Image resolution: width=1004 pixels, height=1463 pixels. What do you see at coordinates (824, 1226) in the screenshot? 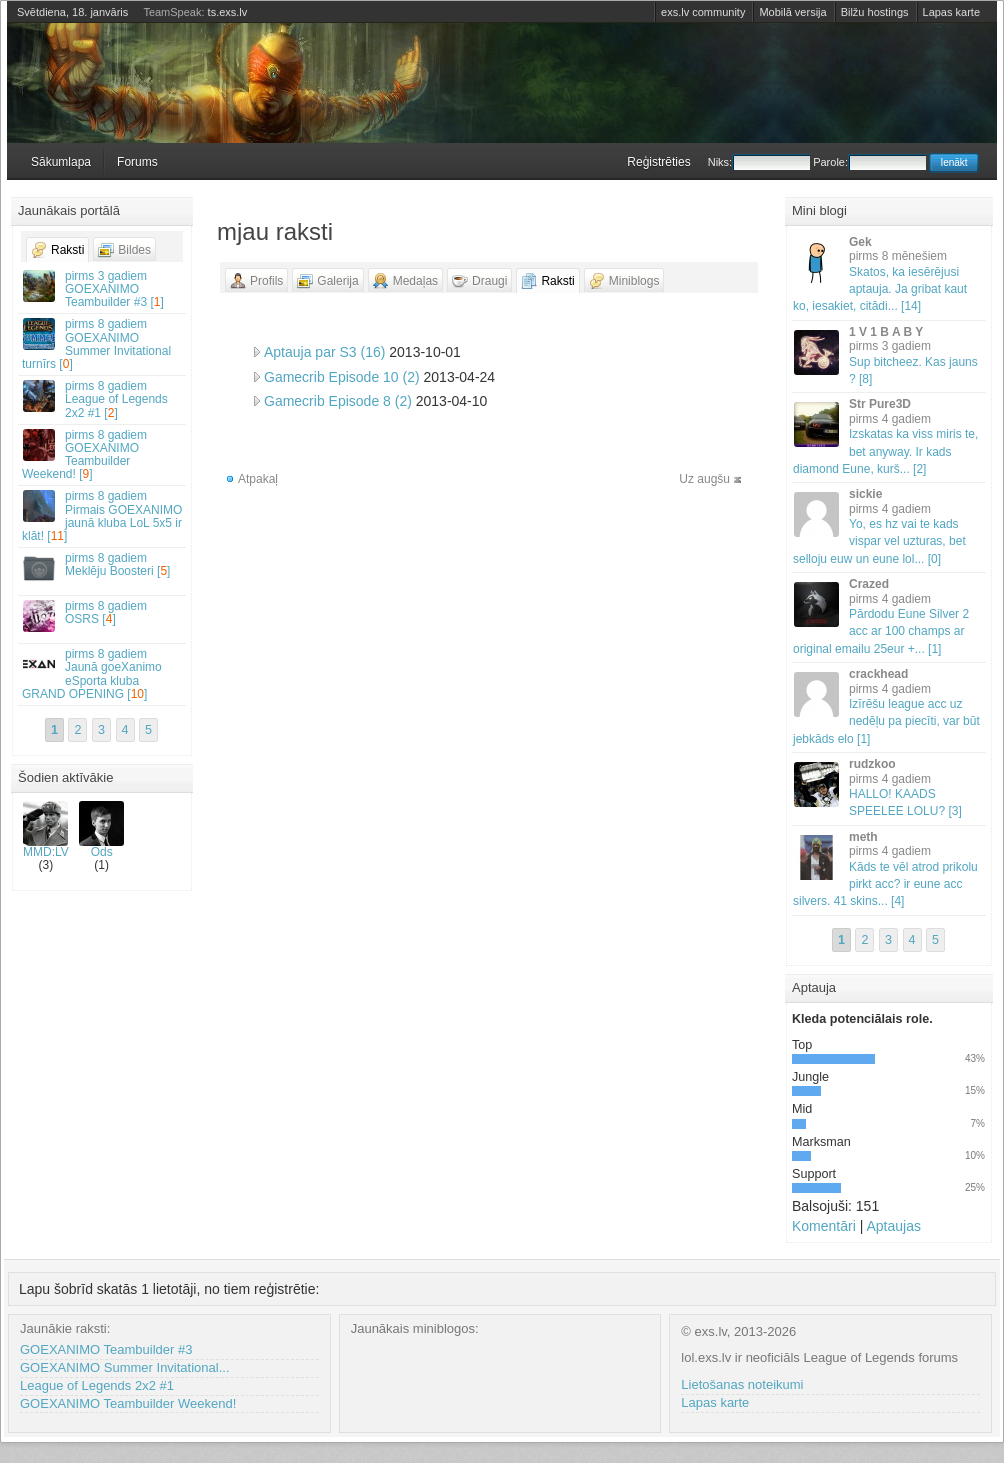
I see `Komentāri` at bounding box center [824, 1226].